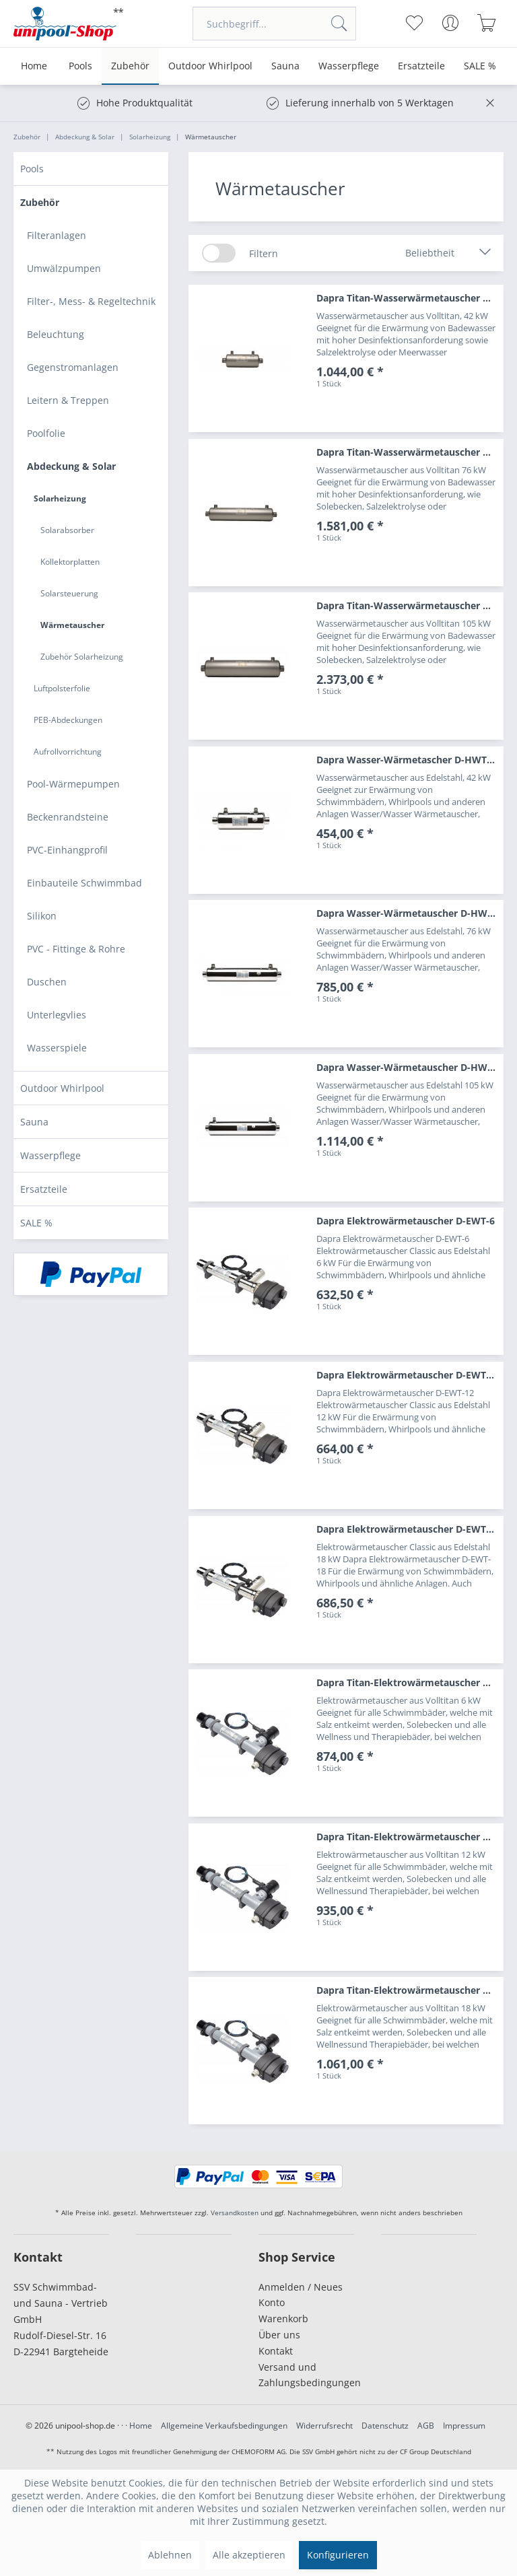 This screenshot has height=2576, width=517. Describe the element at coordinates (480, 66) in the screenshot. I see `[SALE %]` at that location.